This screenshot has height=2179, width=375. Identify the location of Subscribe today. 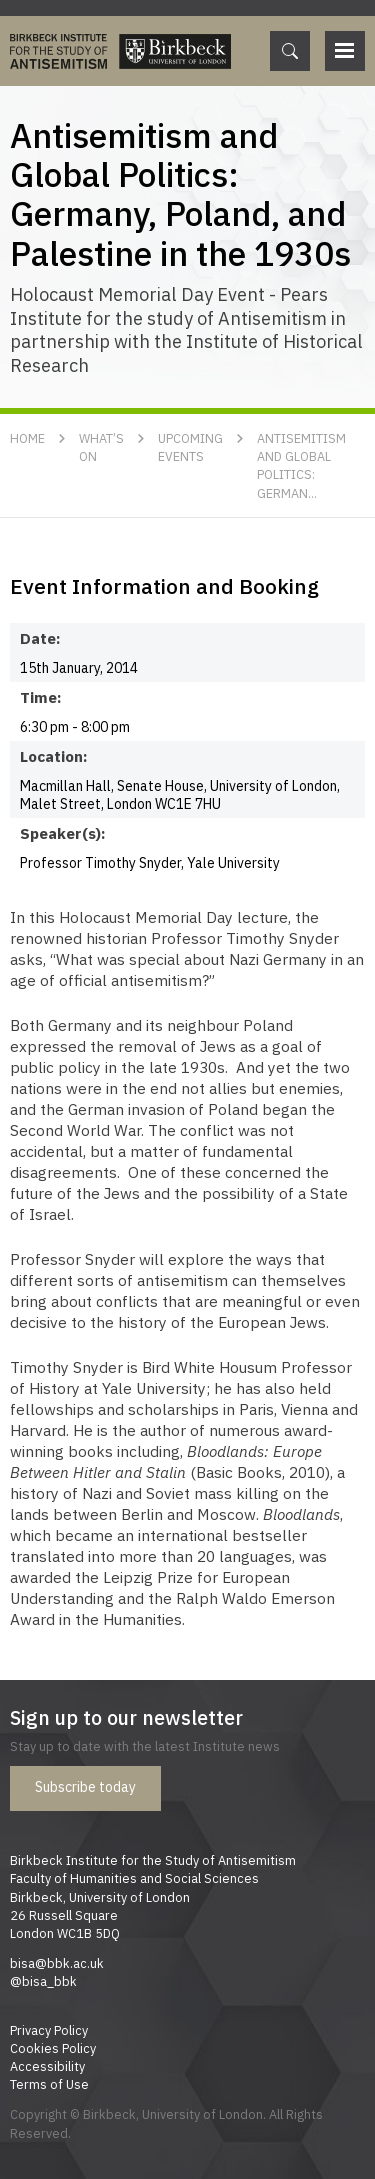
(85, 1787).